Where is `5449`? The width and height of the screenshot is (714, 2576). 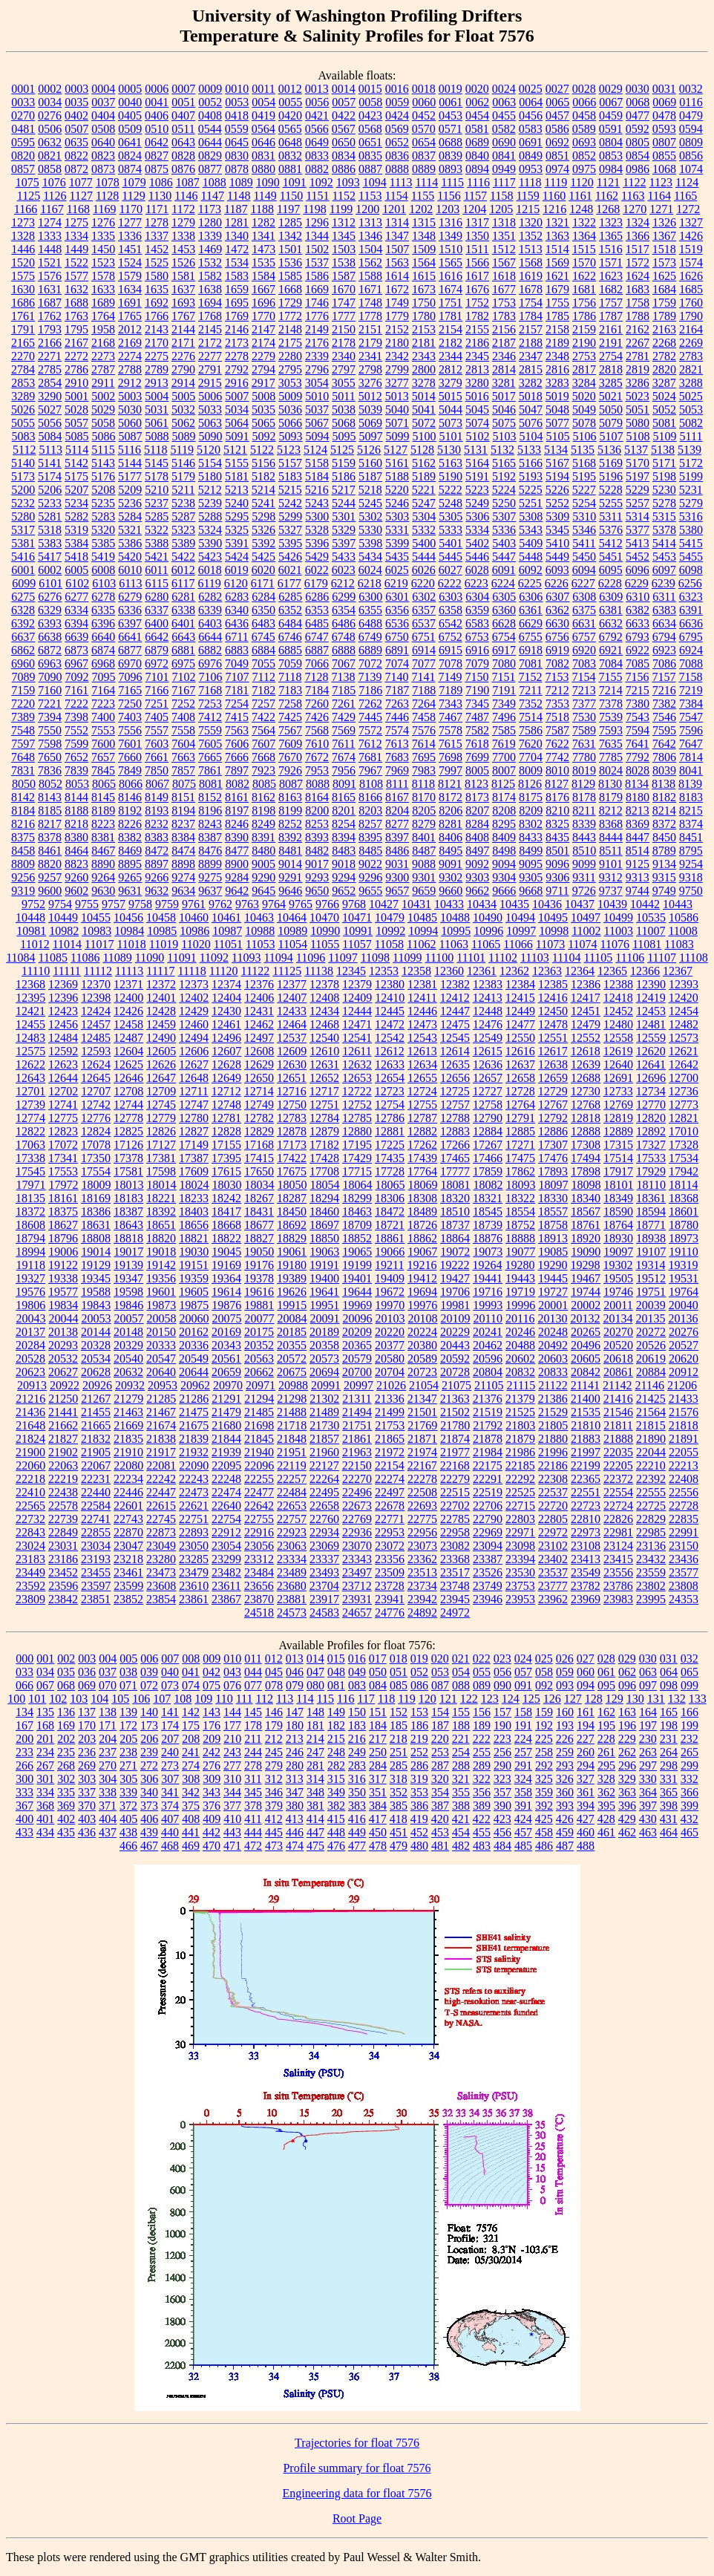 5449 is located at coordinates (557, 556).